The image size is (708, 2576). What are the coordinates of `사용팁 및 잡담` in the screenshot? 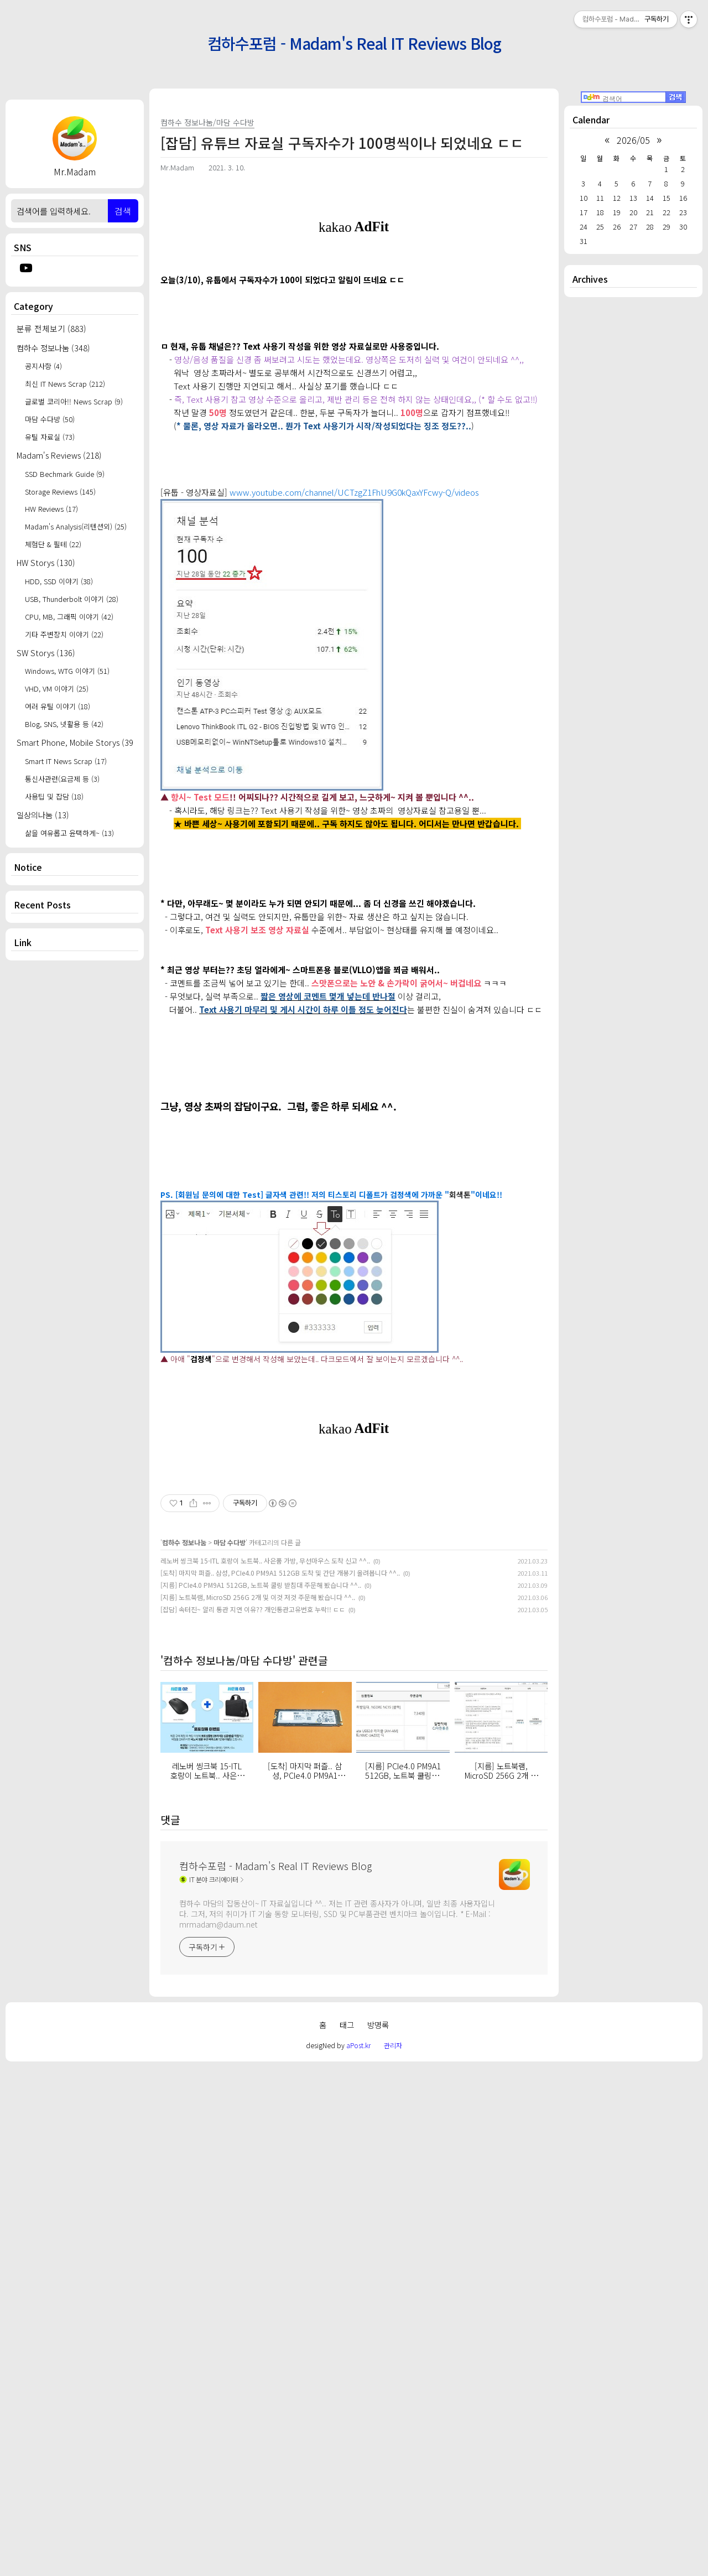 It's located at (54, 796).